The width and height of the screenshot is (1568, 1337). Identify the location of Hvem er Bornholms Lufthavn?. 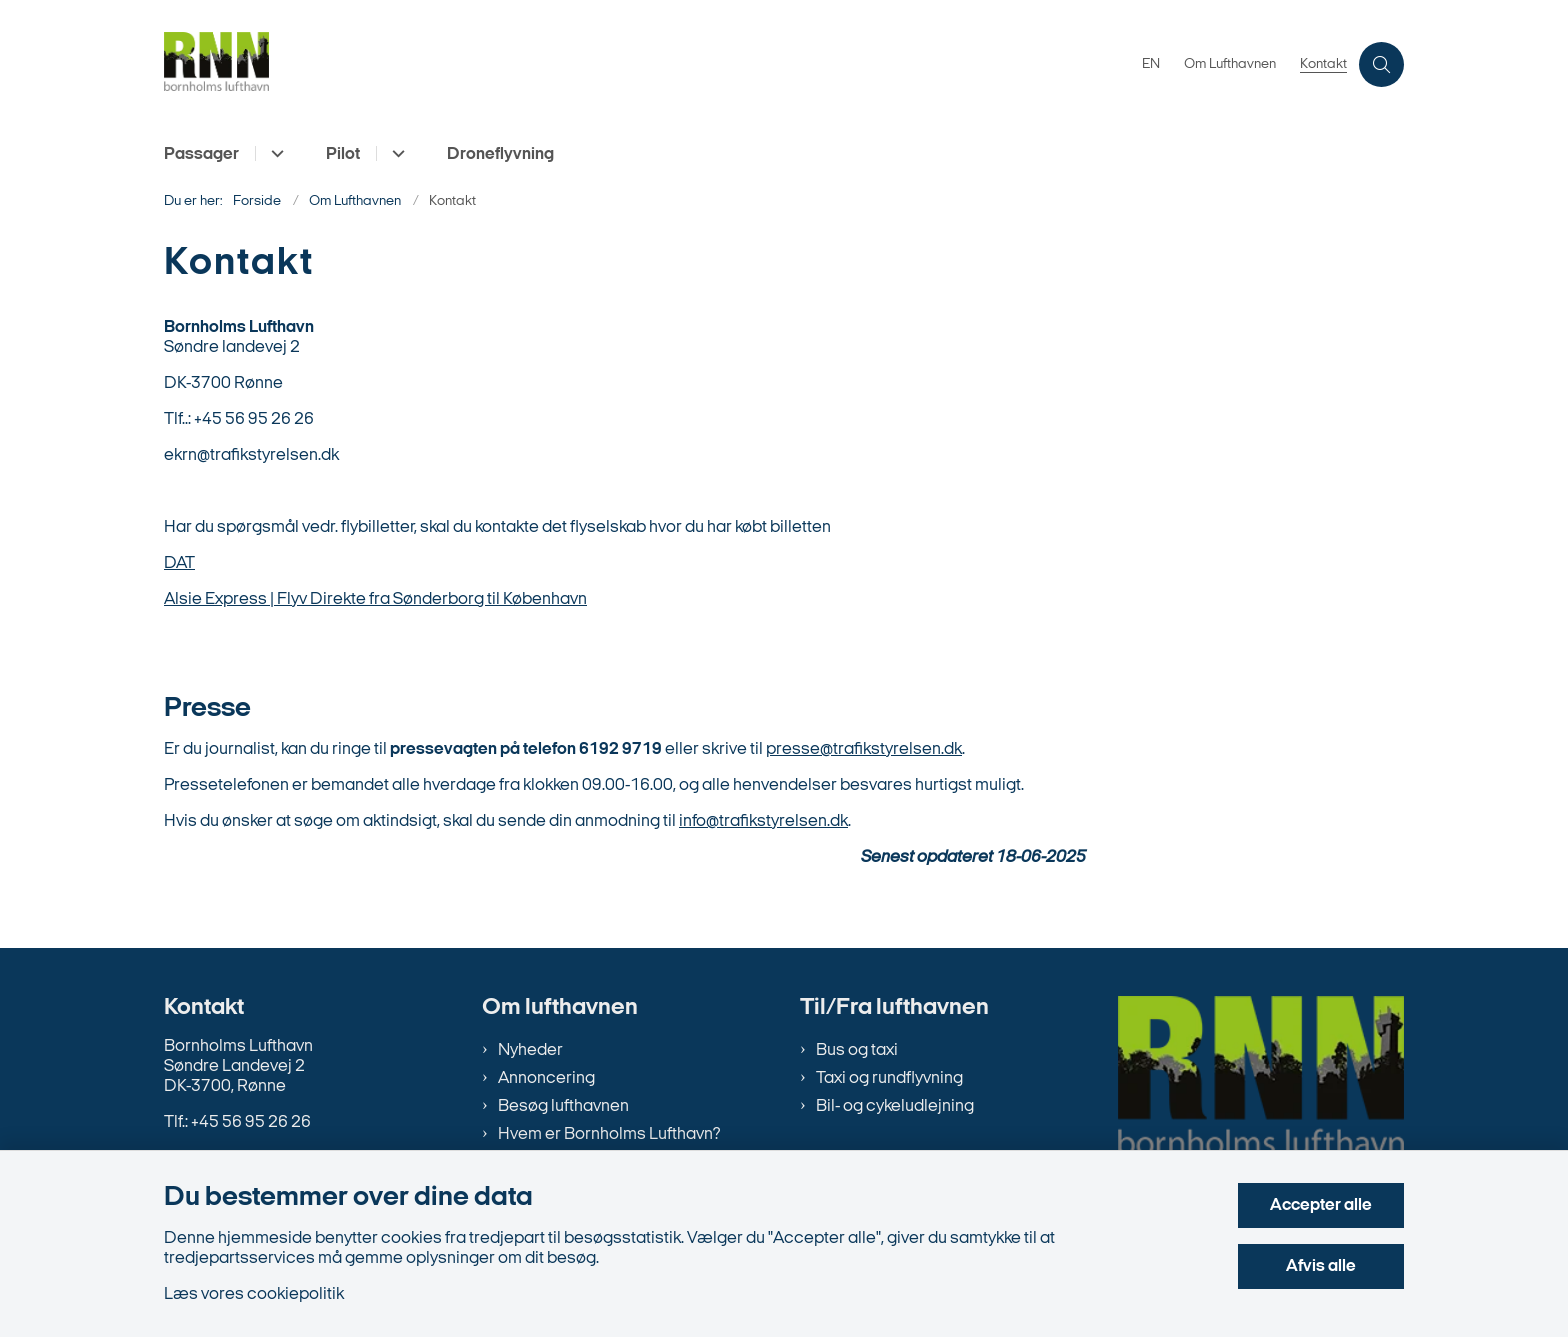
(609, 1134).